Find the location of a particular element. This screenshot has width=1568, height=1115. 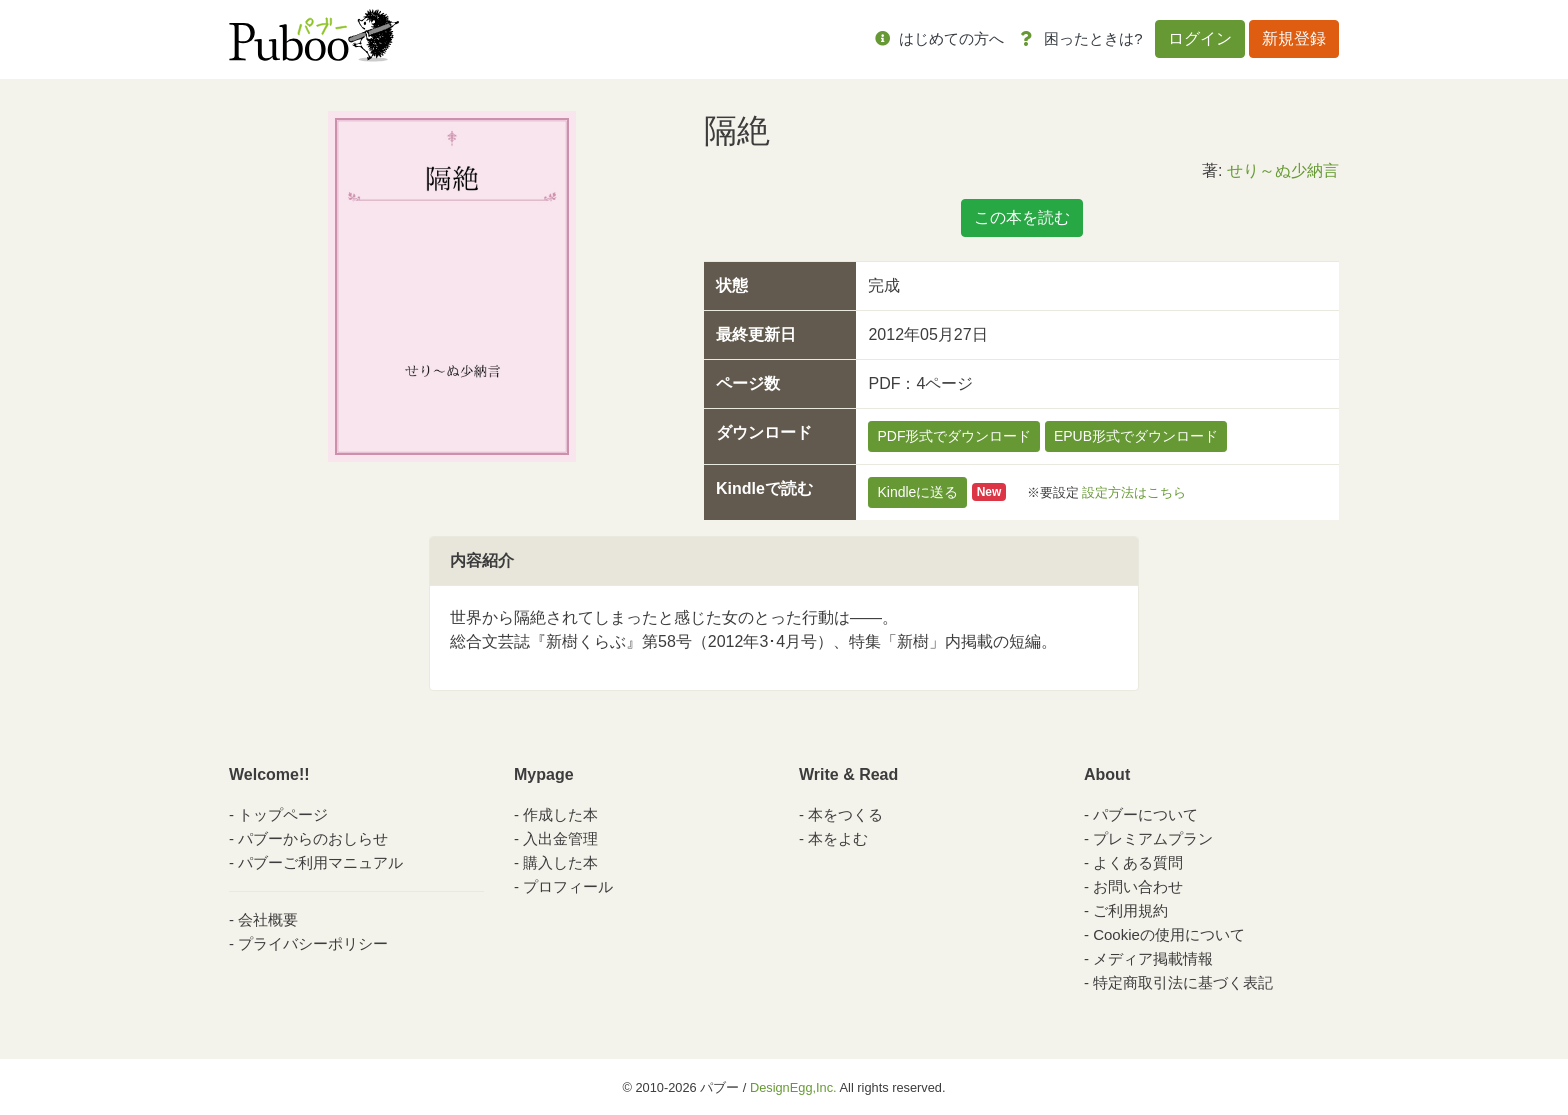

プレミアムプラン is located at coordinates (1153, 838).